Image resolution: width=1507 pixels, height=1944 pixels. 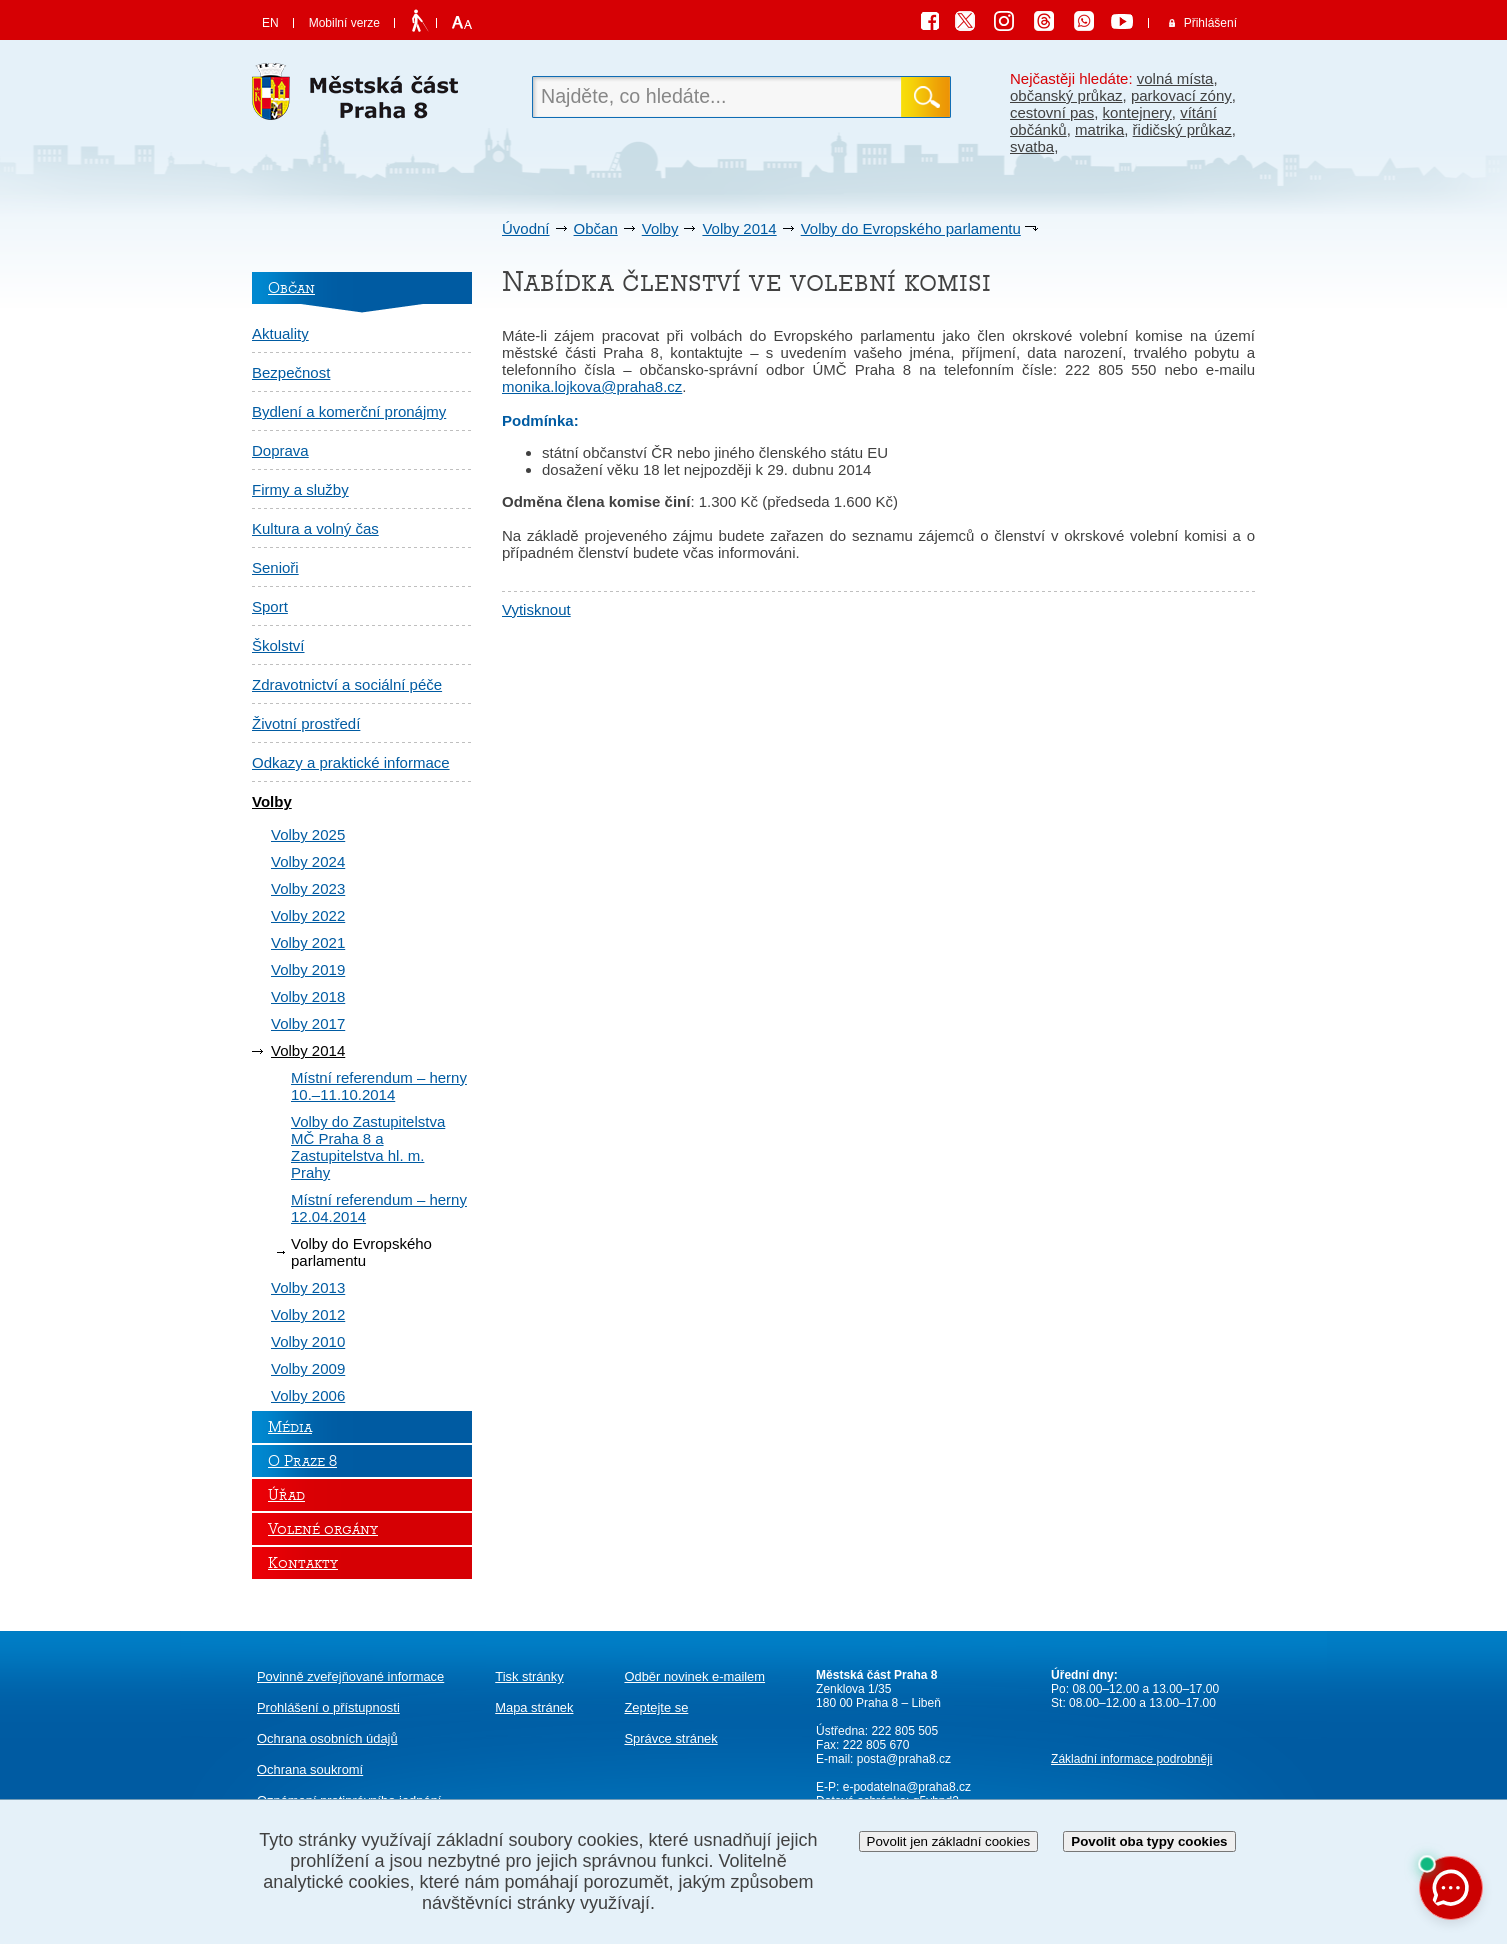 What do you see at coordinates (306, 723) in the screenshot?
I see `Životní prostředí` at bounding box center [306, 723].